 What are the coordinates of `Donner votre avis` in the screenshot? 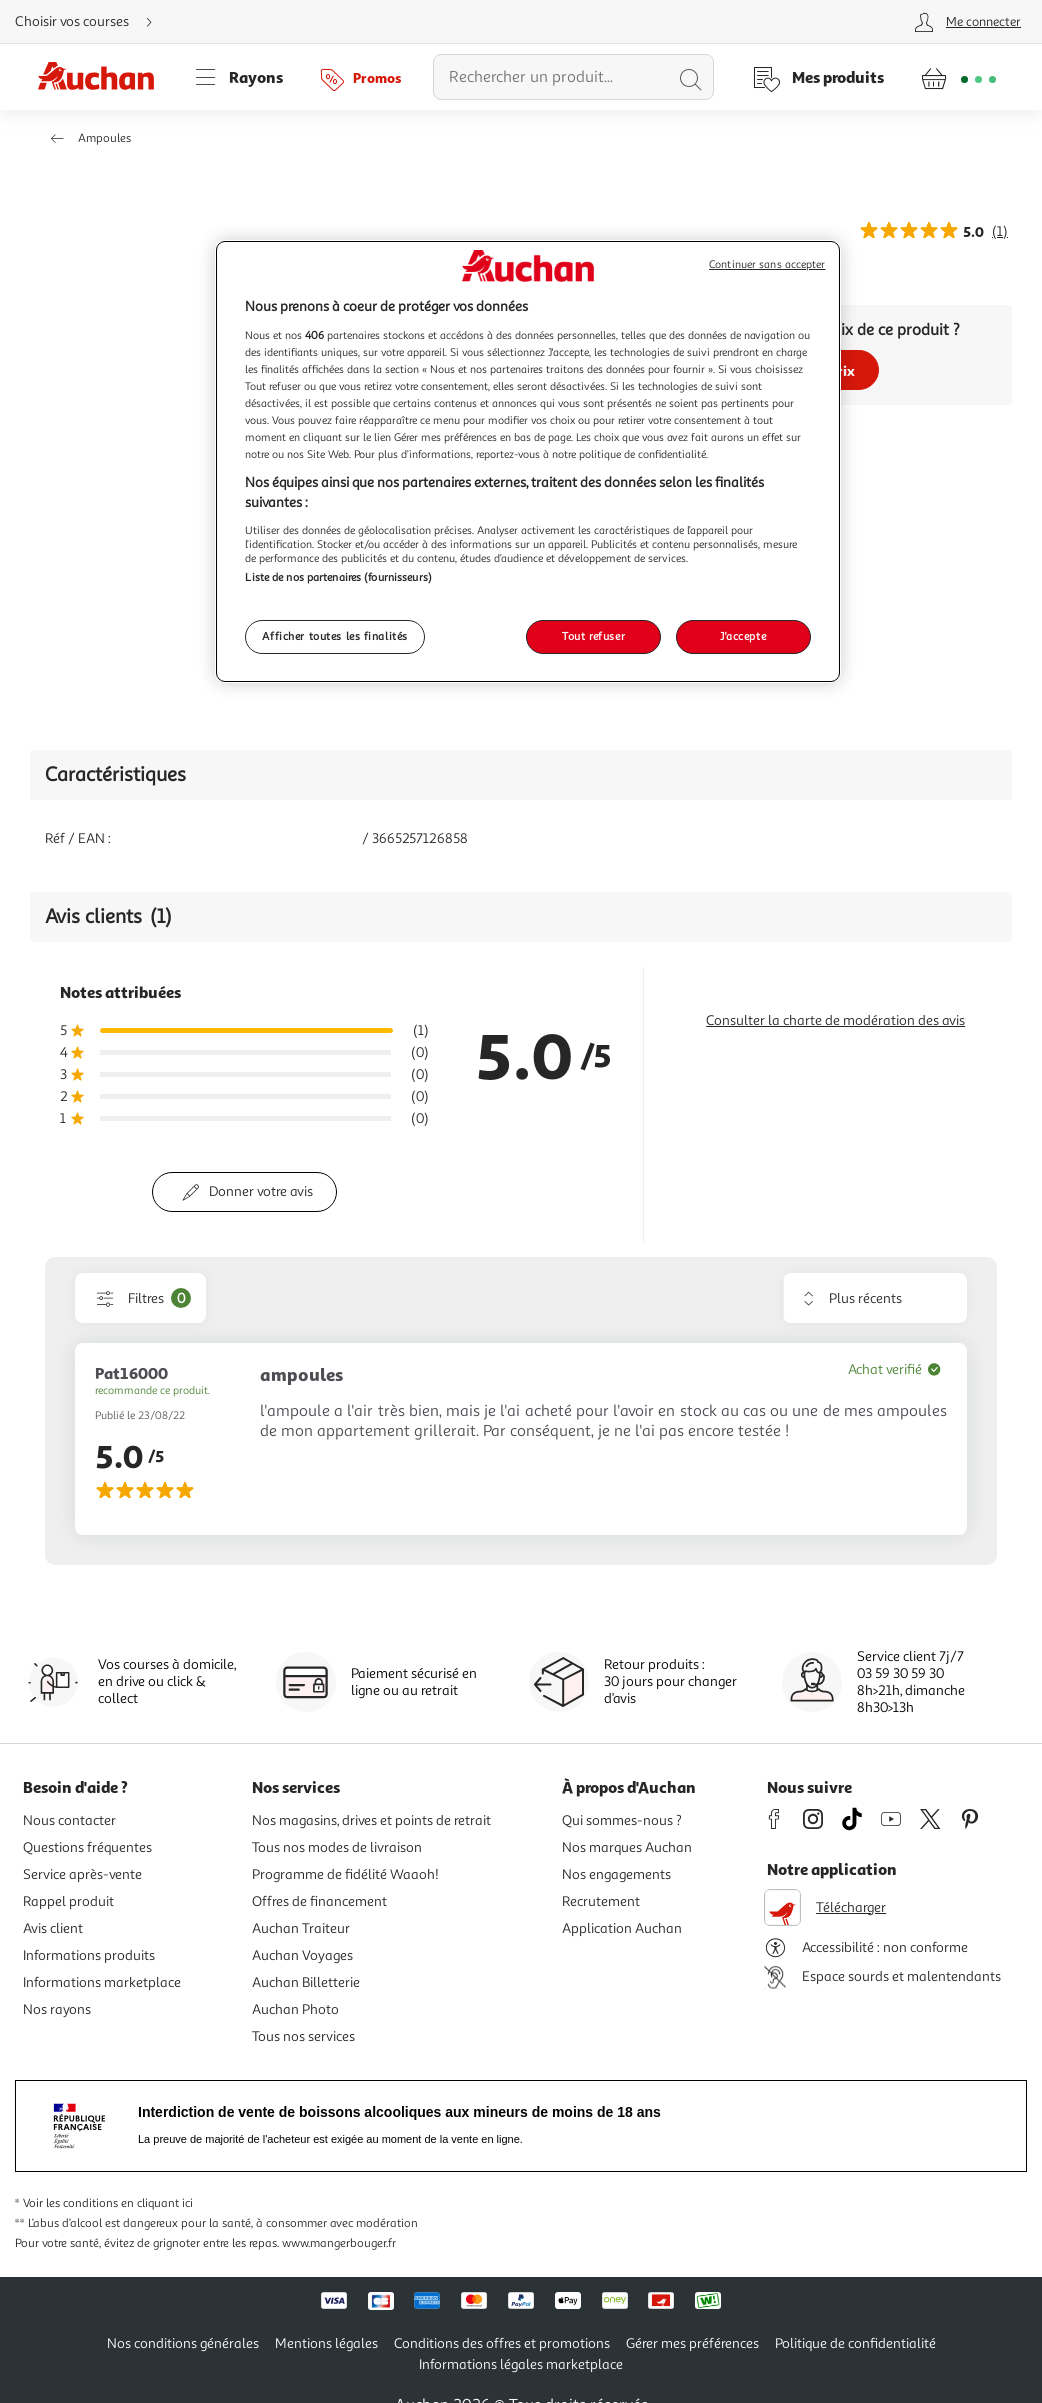 It's located at (261, 1191).